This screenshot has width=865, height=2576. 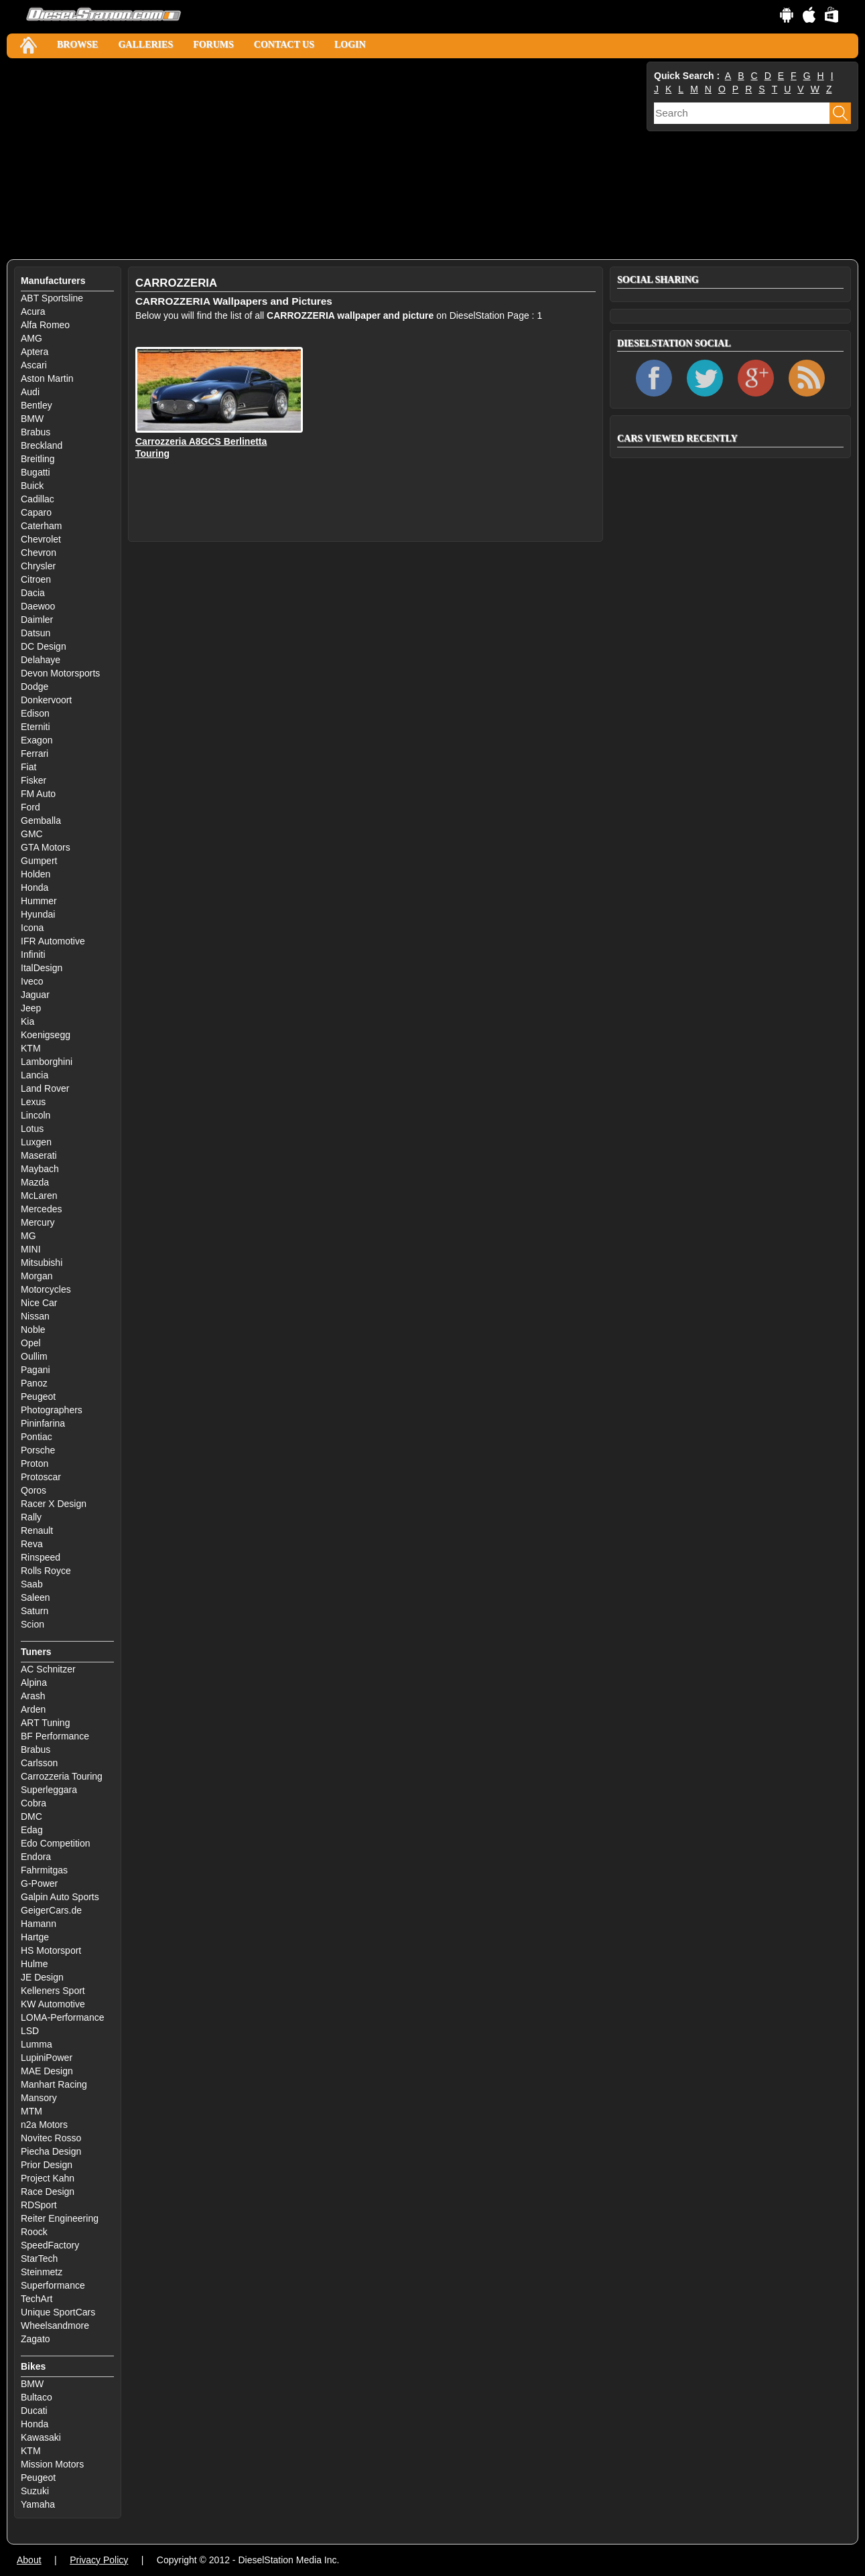 I want to click on Delahaye, so click(x=40, y=659).